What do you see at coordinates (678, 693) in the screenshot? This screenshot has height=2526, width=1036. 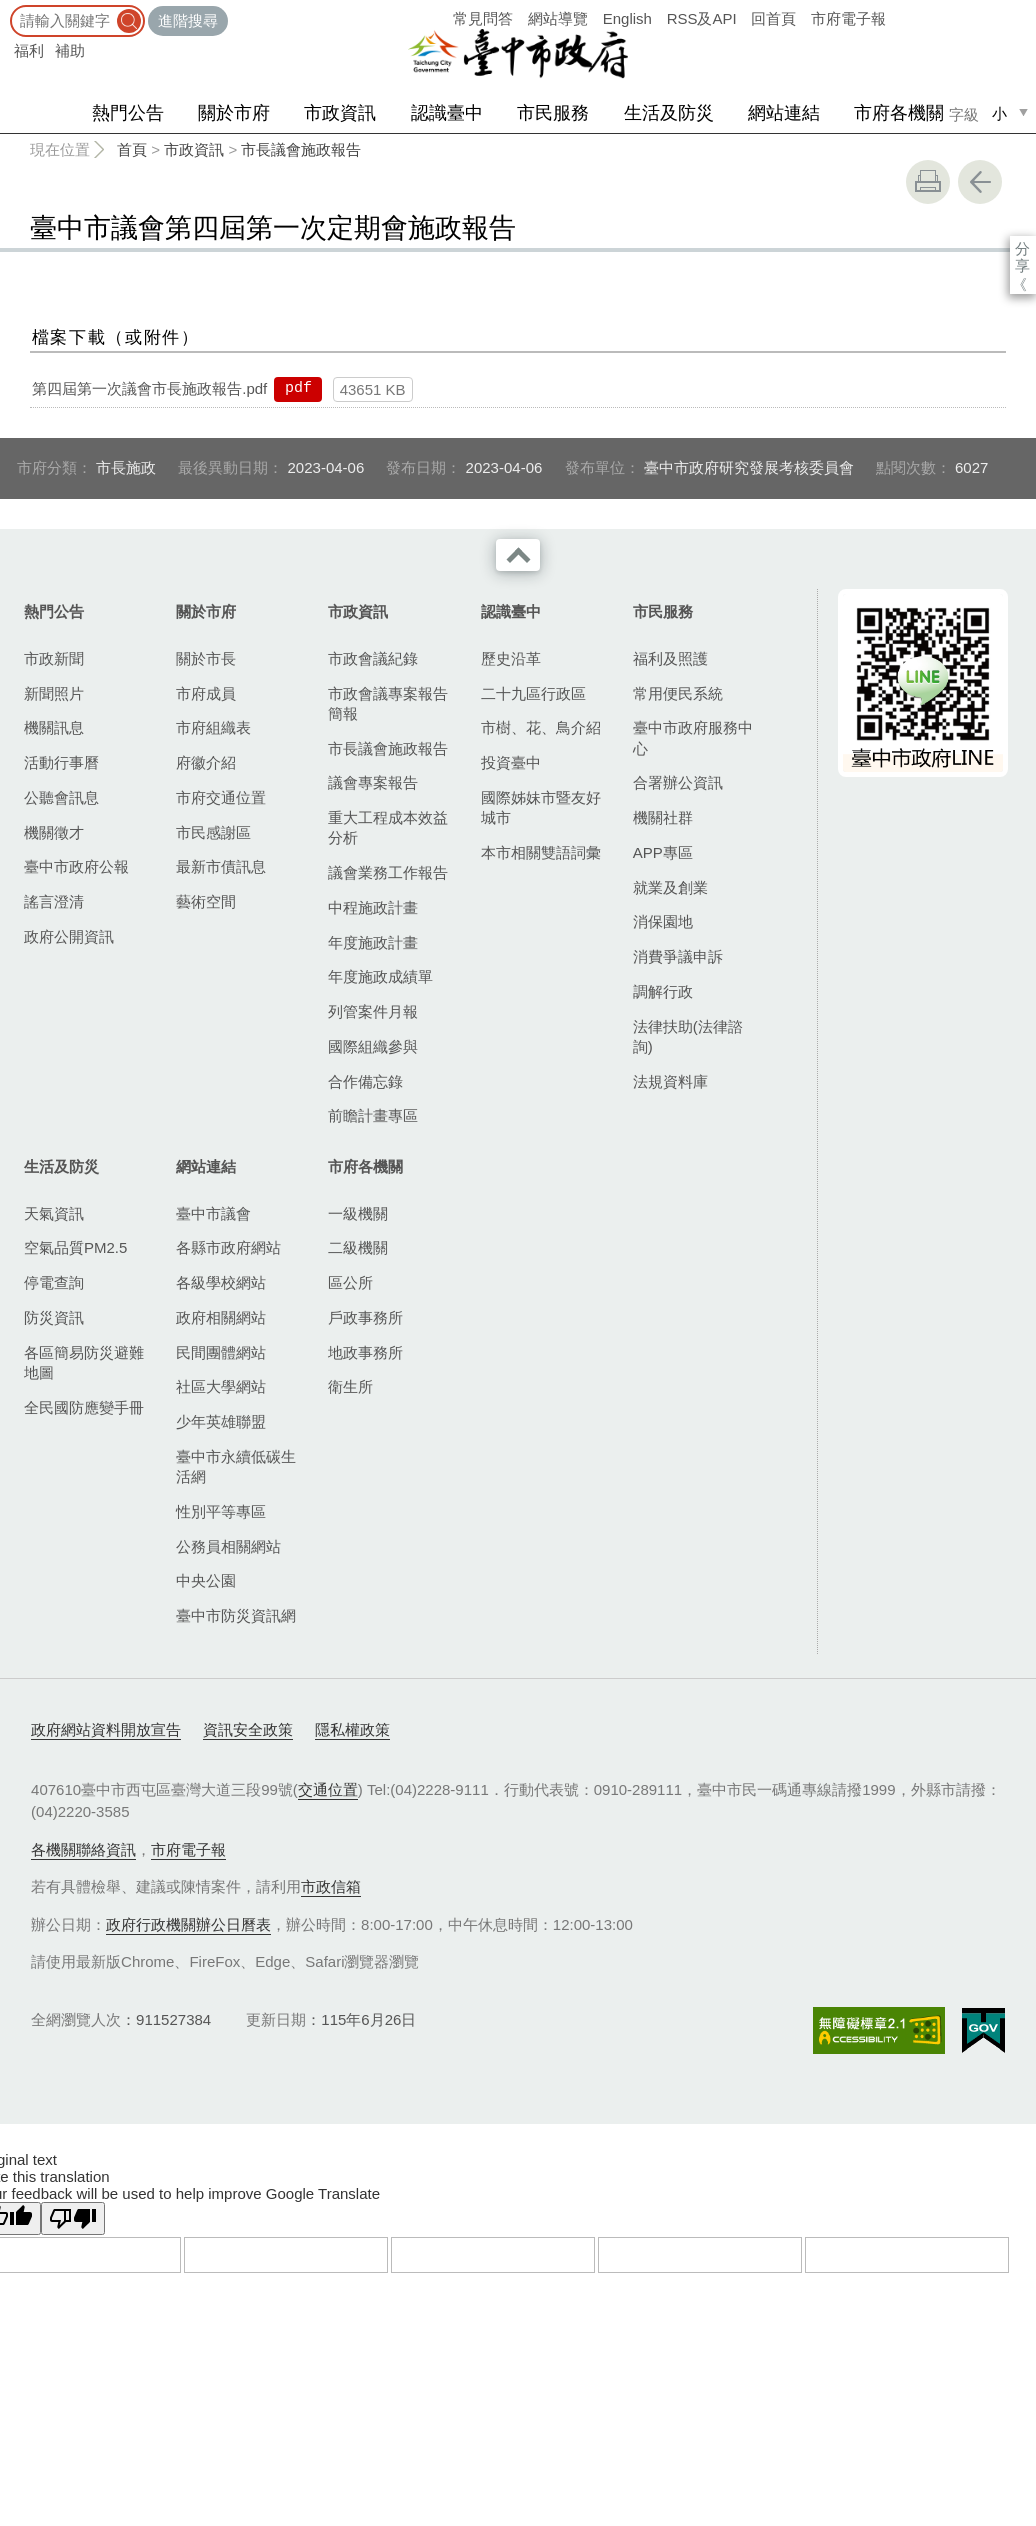 I see `常用便民系統` at bounding box center [678, 693].